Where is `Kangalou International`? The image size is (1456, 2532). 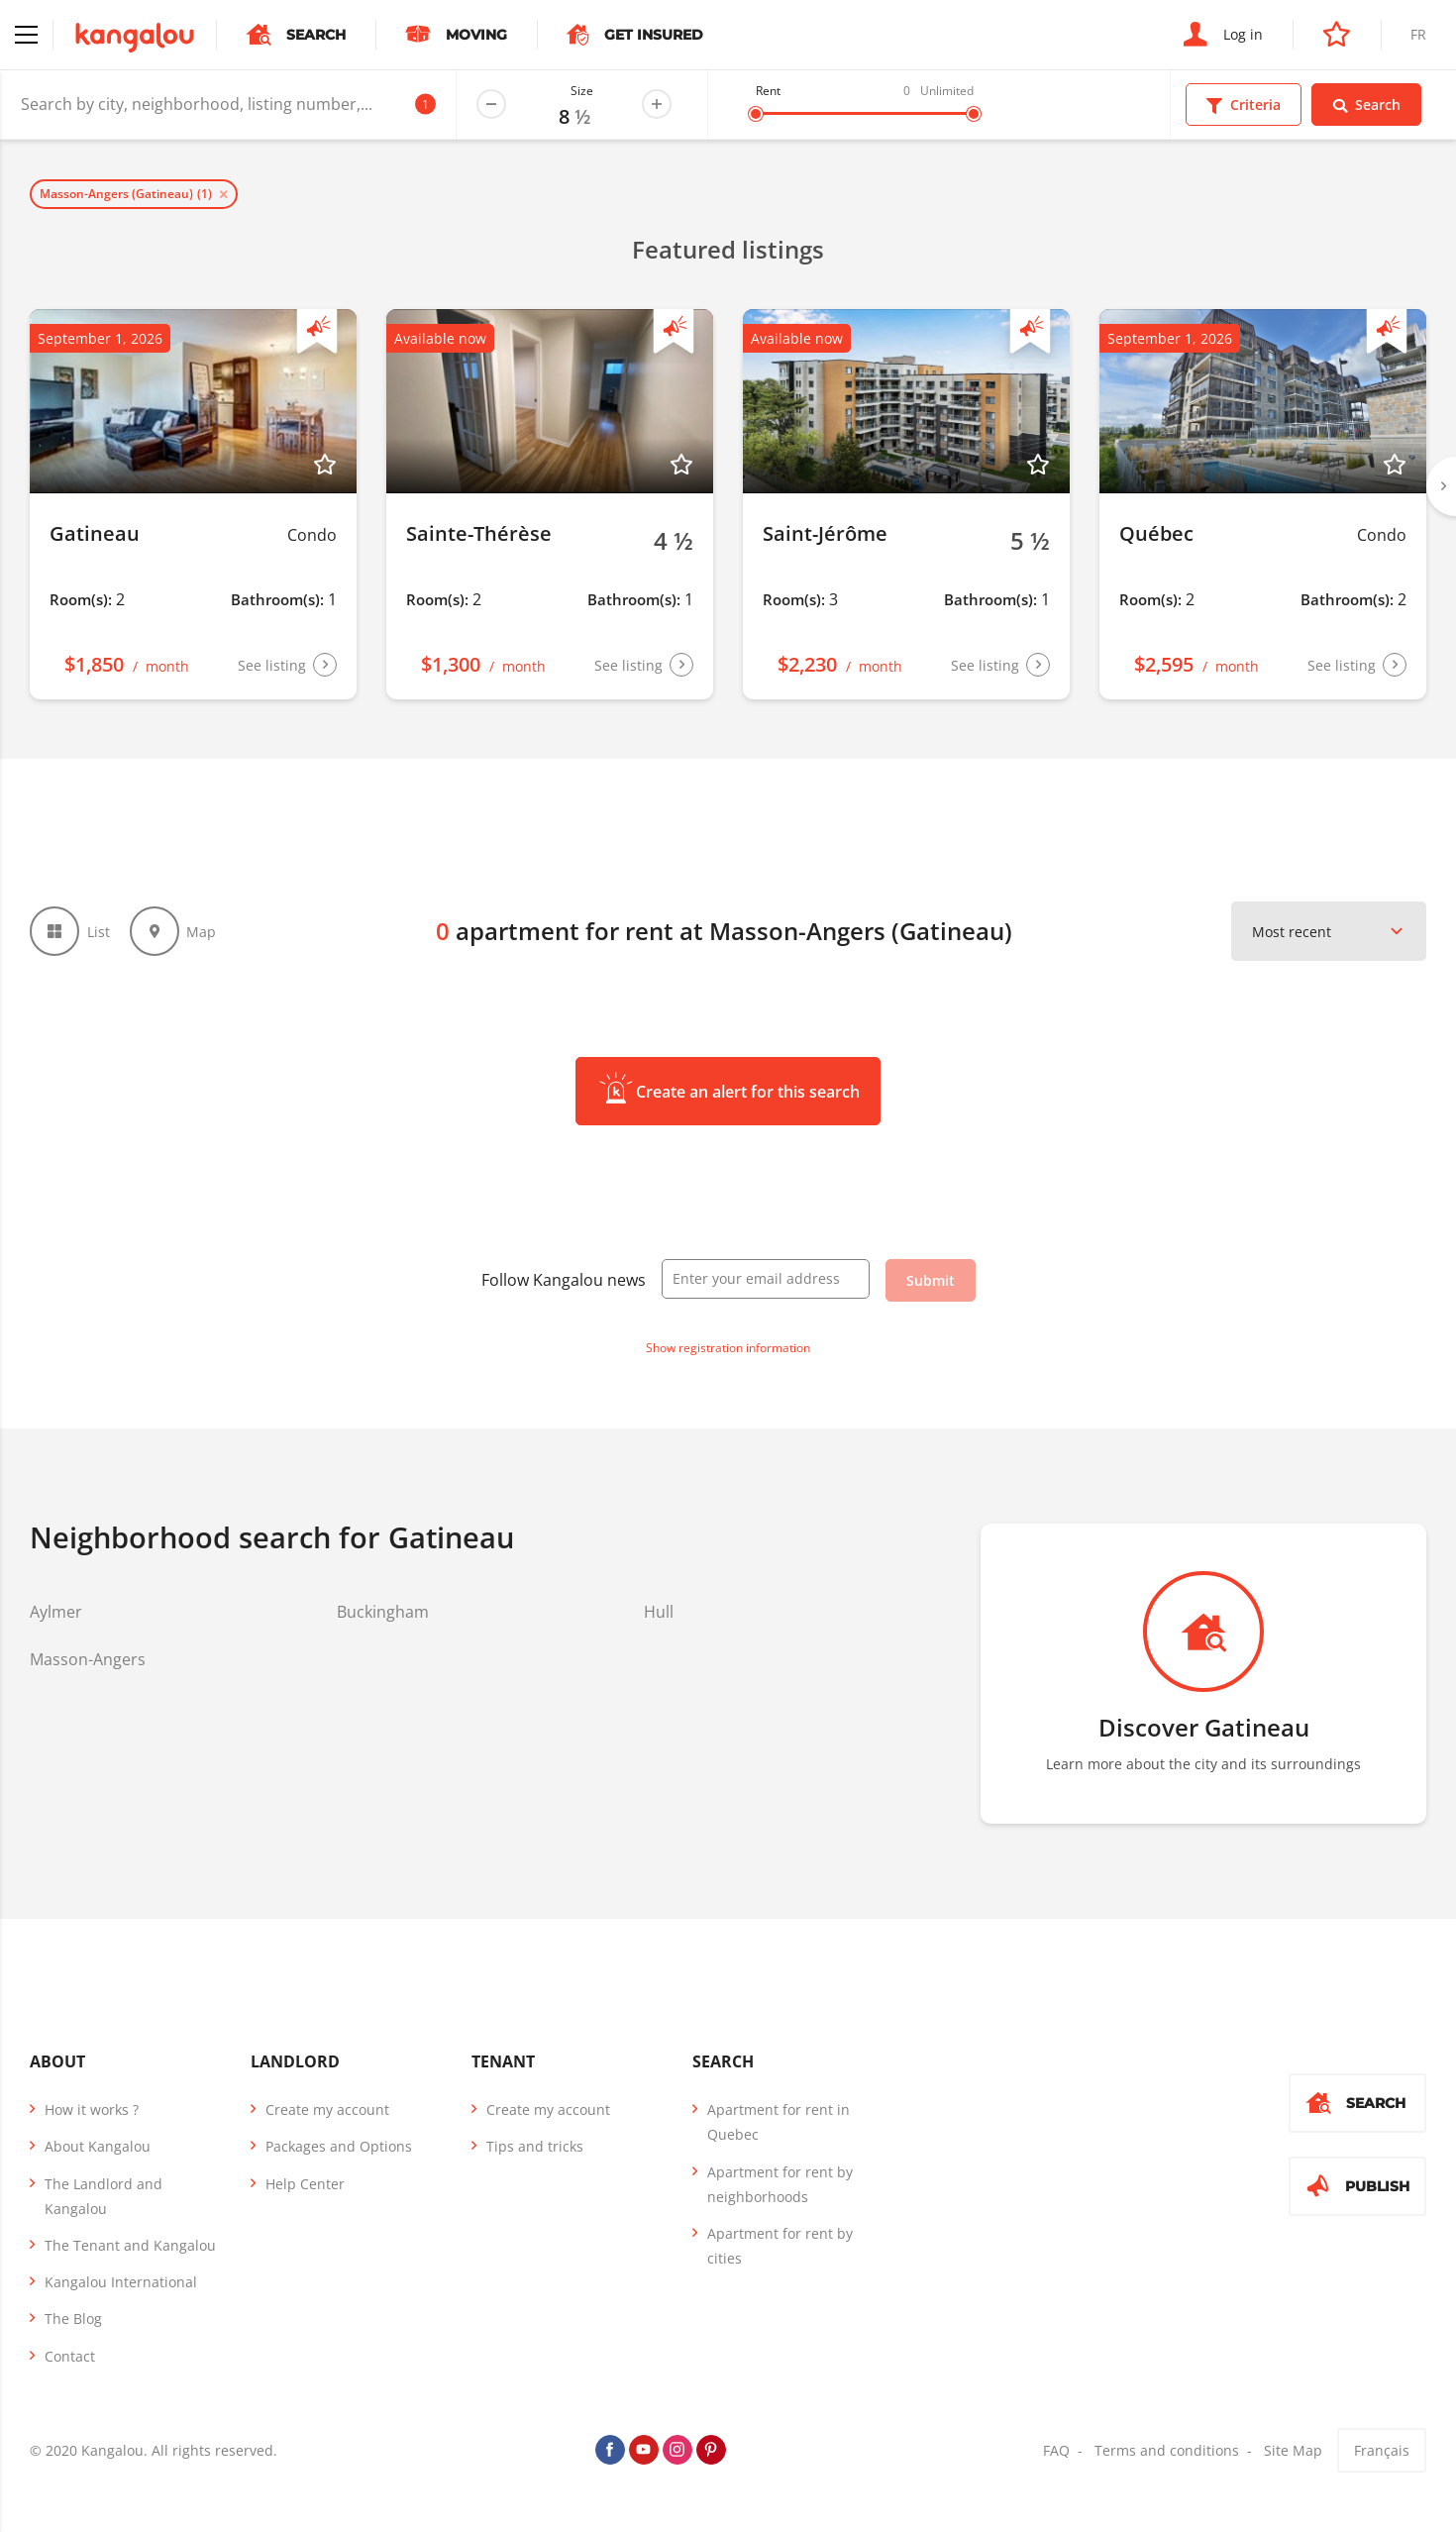
Kangalou International is located at coordinates (121, 2281).